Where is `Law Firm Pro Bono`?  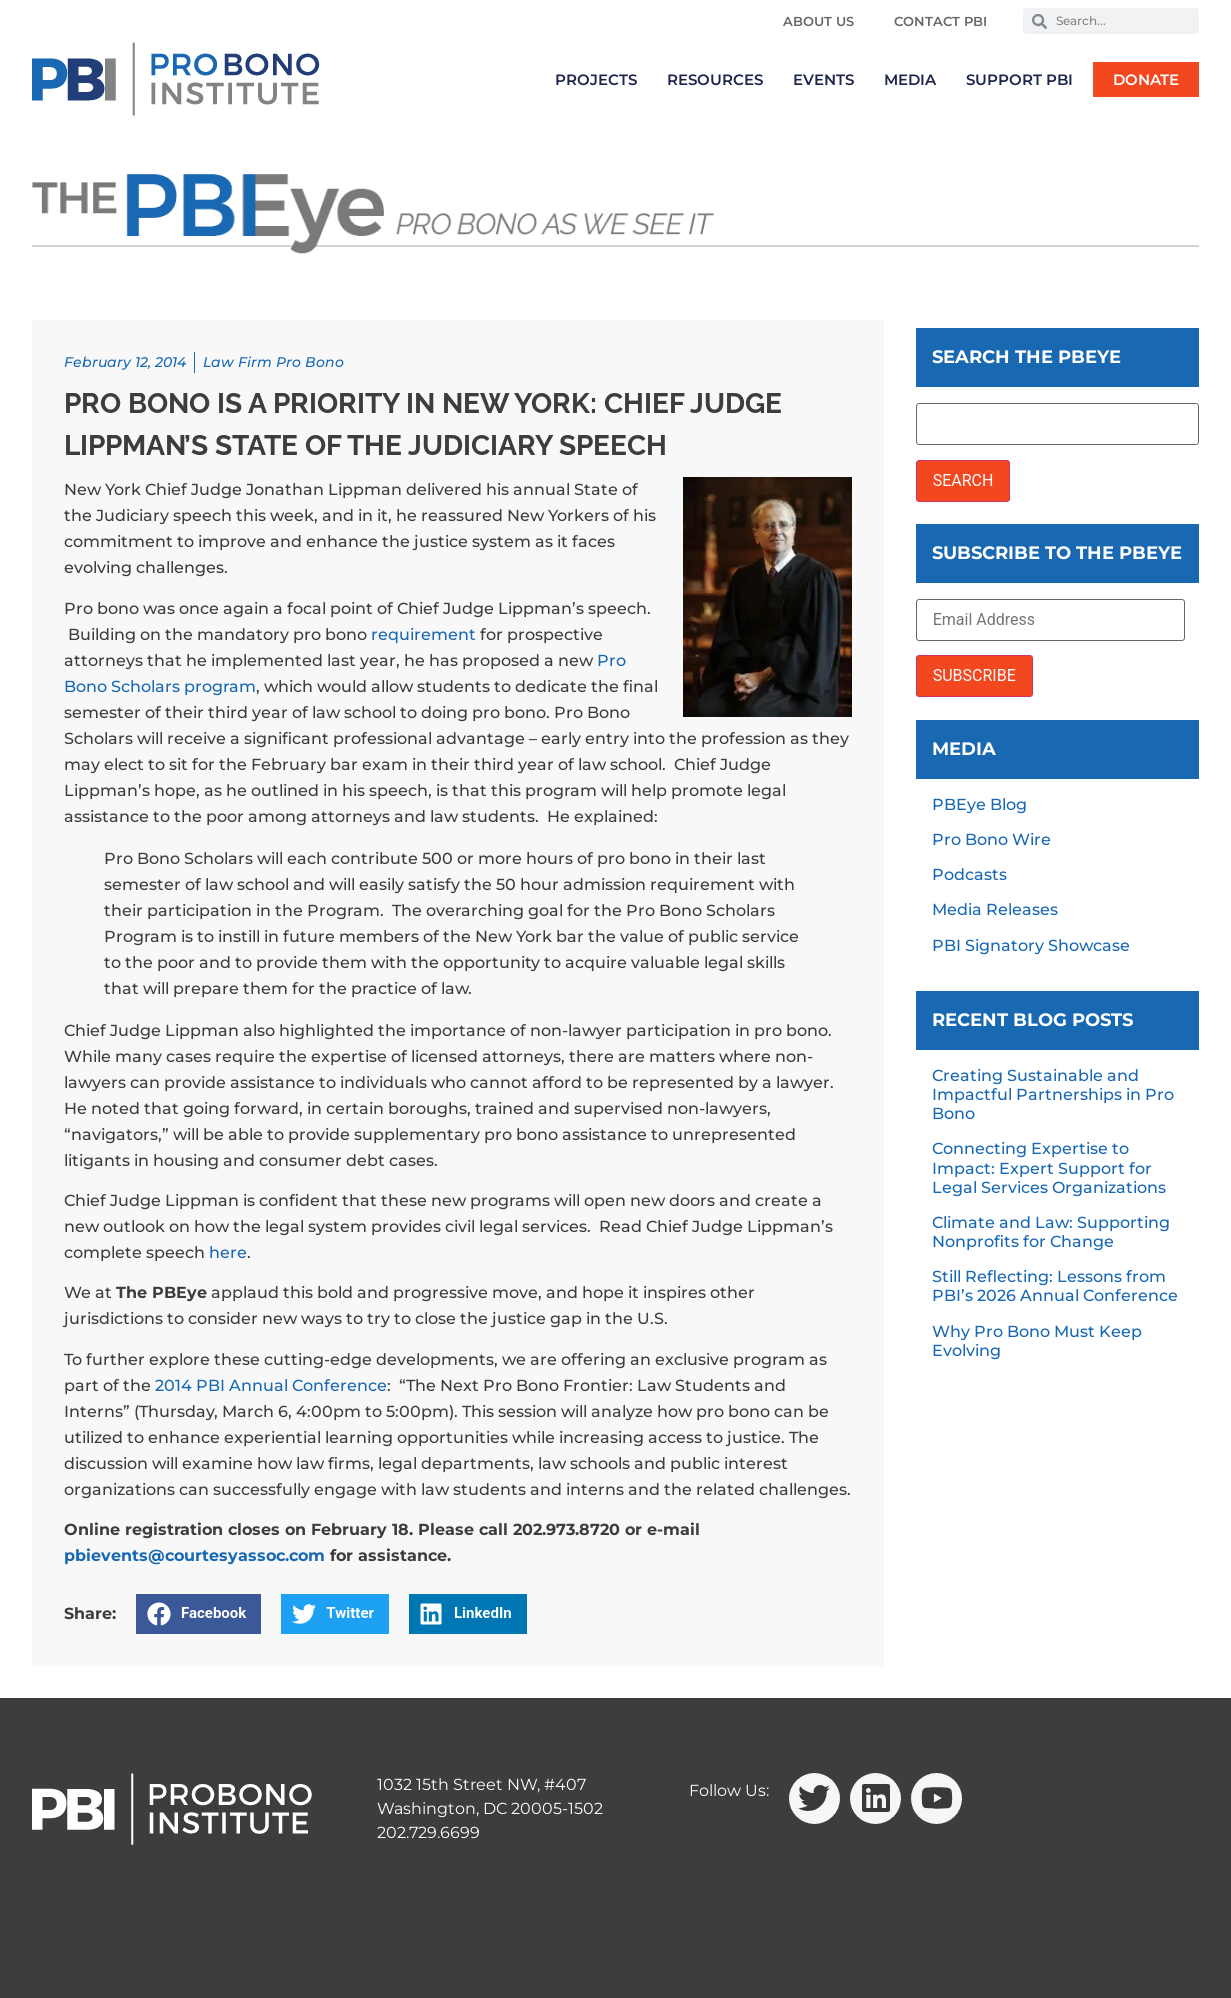
Law Firm Pro Bono is located at coordinates (273, 362).